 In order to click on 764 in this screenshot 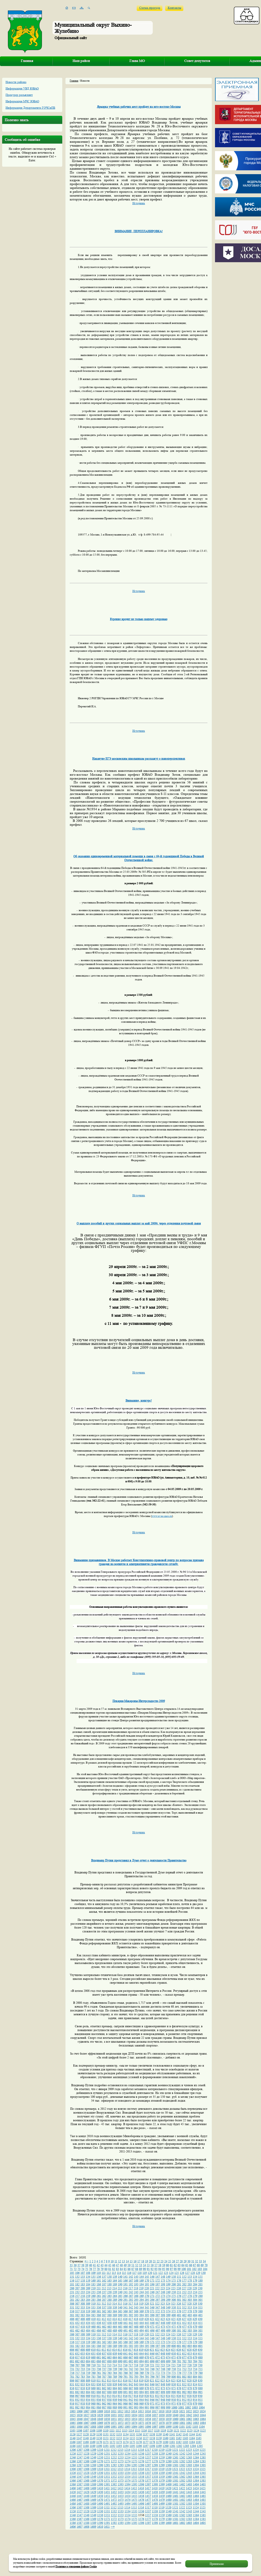, I will do `click(115, 2372)`.